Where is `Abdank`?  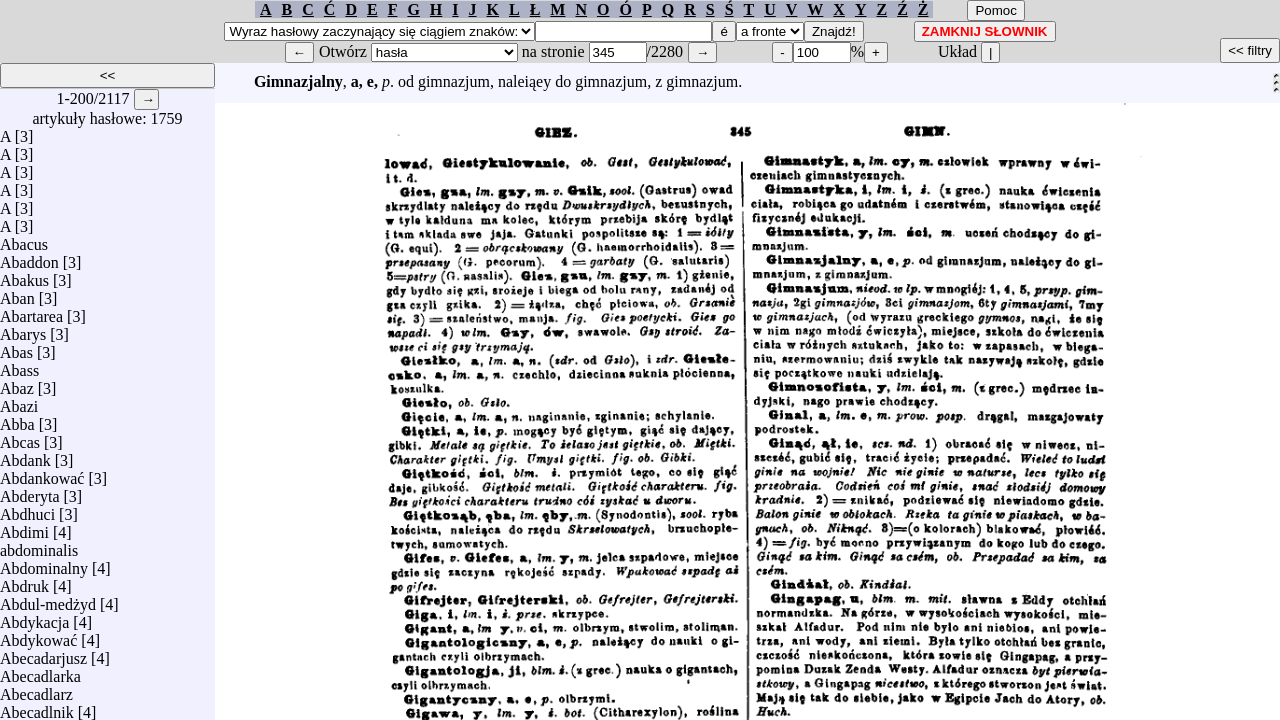 Abdank is located at coordinates (25, 455).